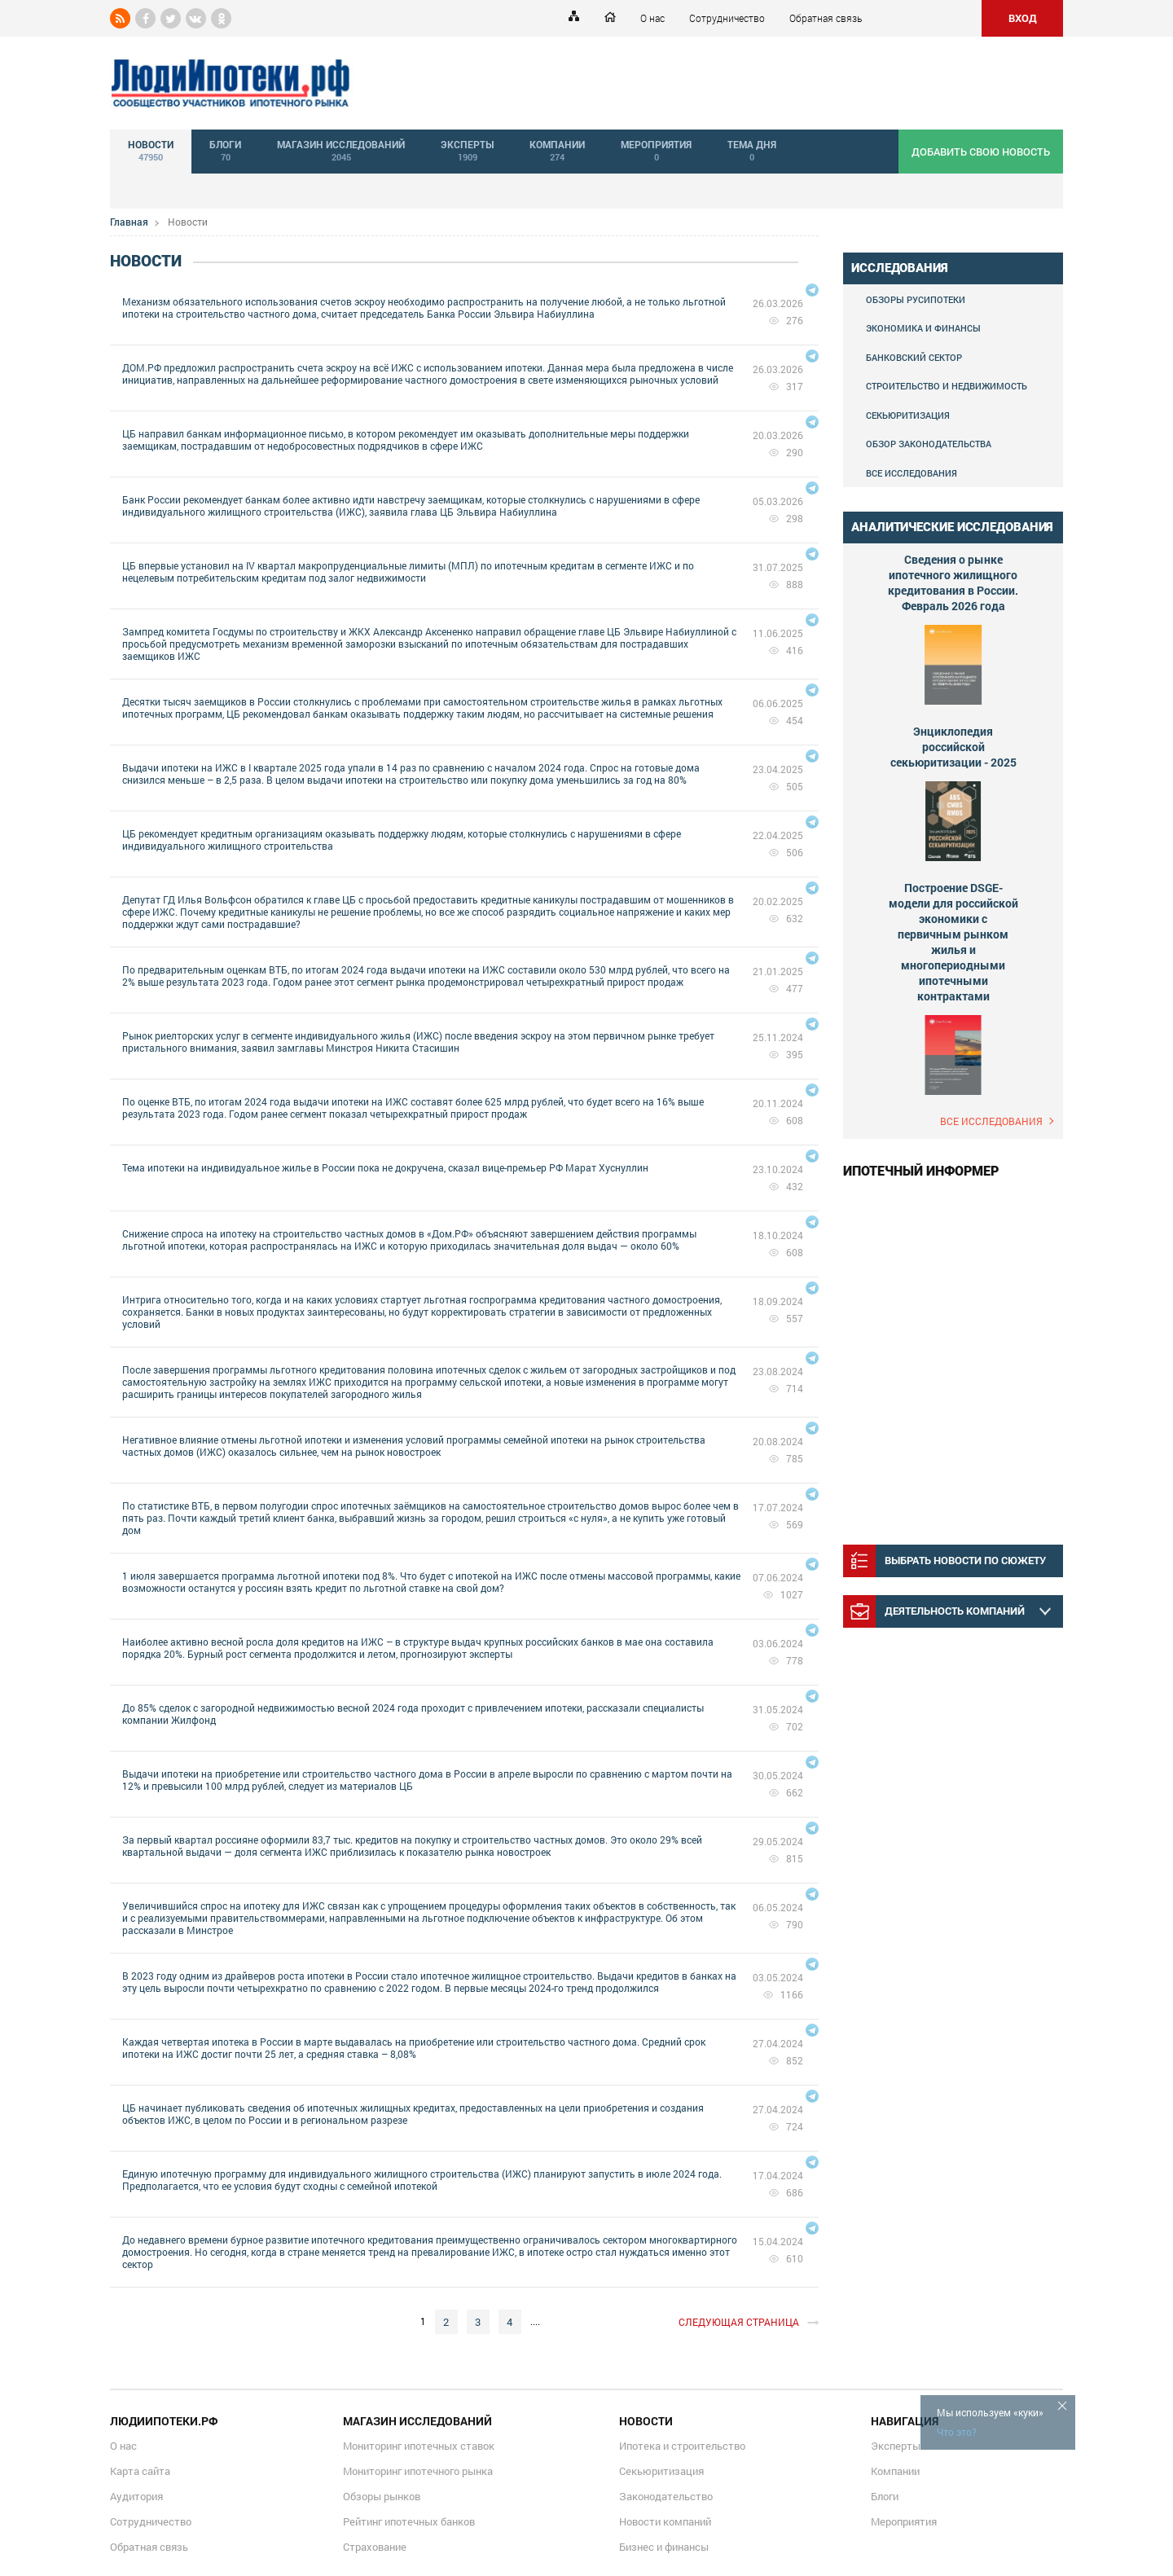 The height and width of the screenshot is (2576, 1173). Describe the element at coordinates (904, 2521) in the screenshot. I see `Мероприятия` at that location.